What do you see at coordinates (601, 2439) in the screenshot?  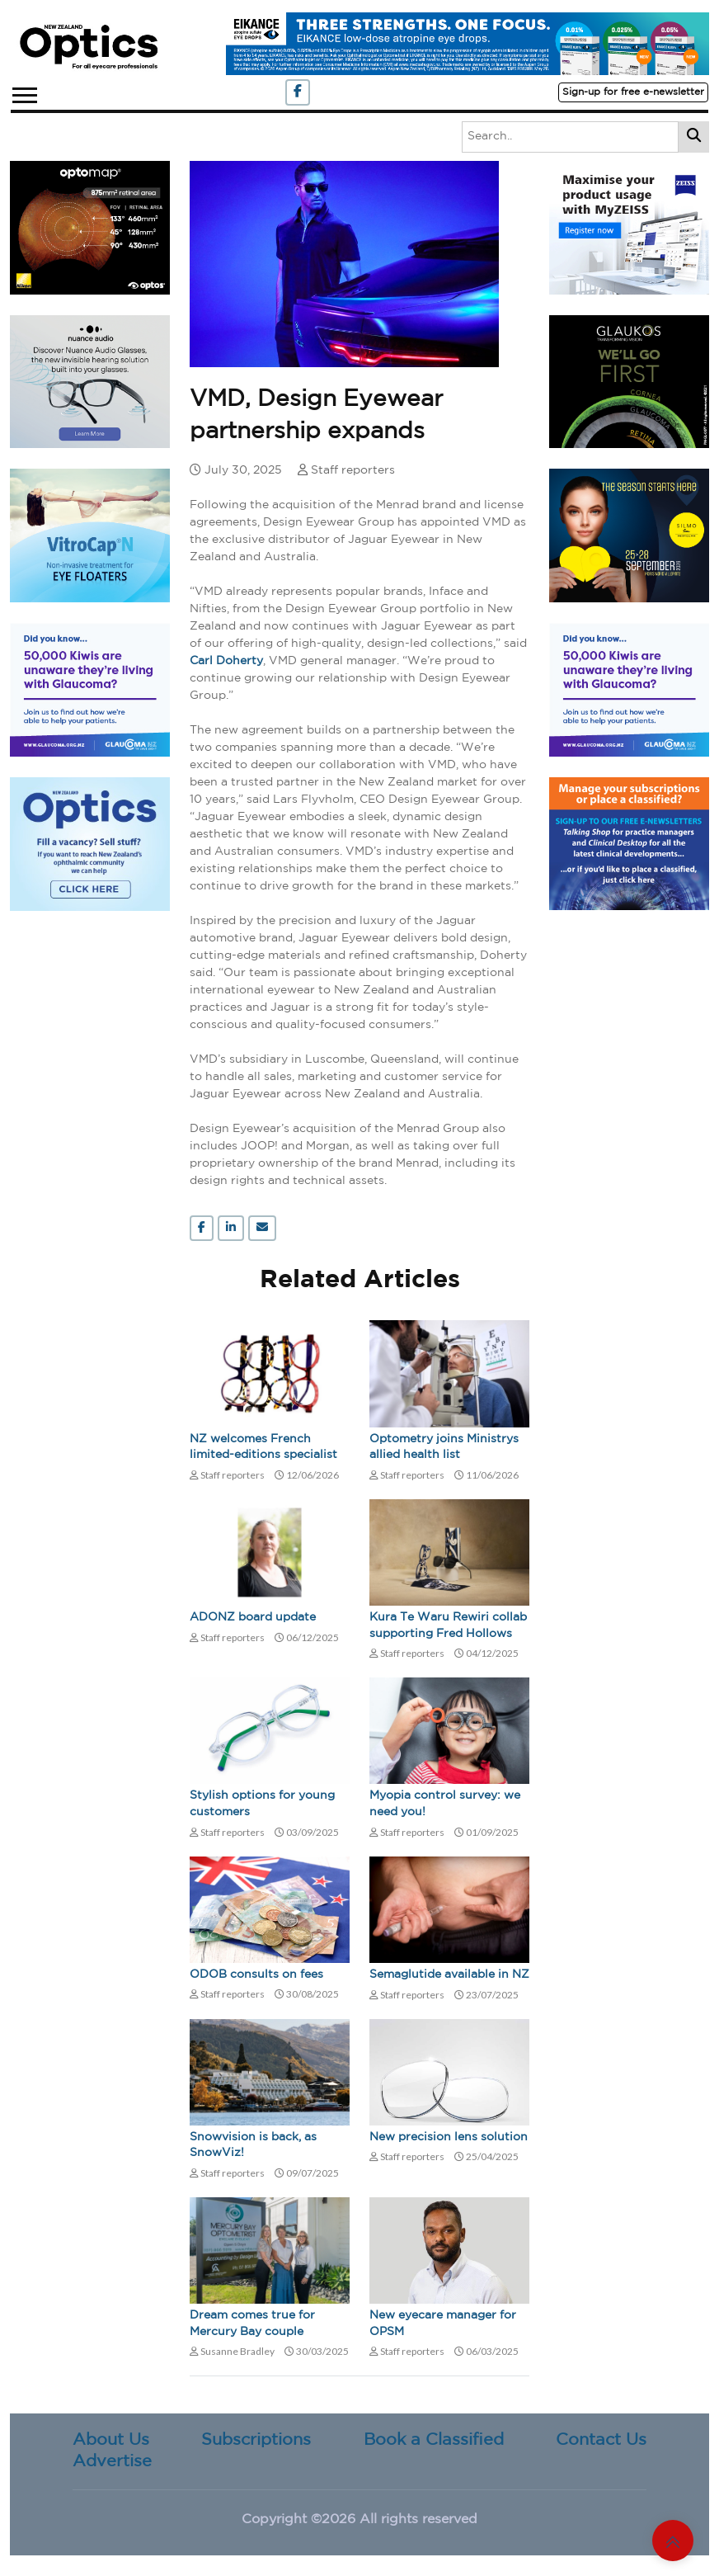 I see `Contact Us` at bounding box center [601, 2439].